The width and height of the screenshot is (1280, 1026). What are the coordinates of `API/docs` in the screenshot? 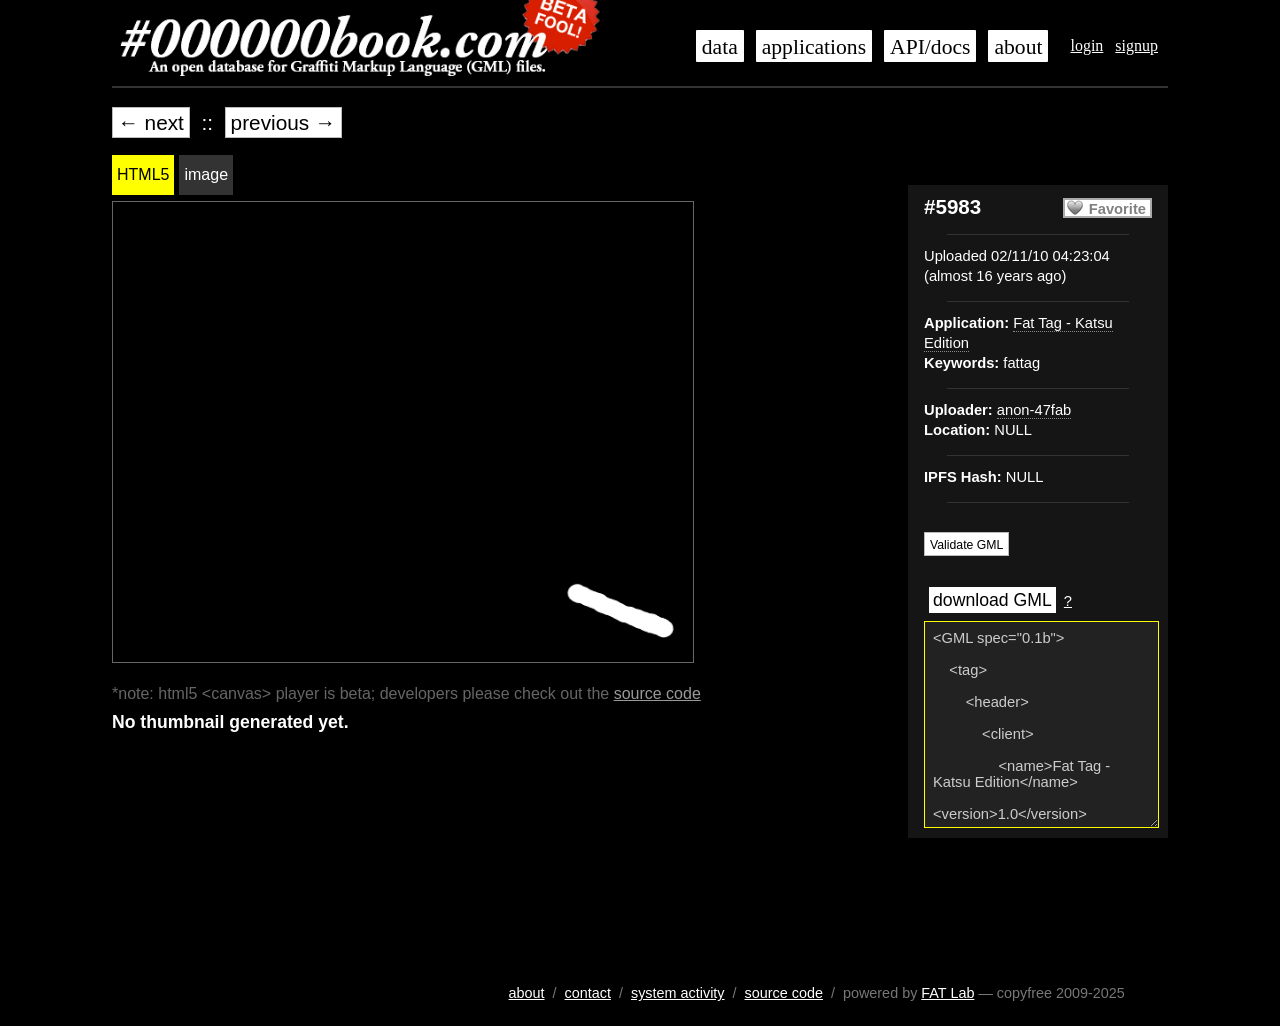 It's located at (930, 47).